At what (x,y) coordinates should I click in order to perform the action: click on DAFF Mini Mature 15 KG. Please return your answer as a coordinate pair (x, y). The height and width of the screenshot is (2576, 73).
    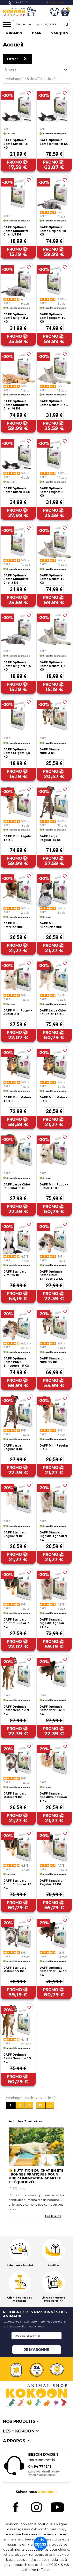
    Looking at the image, I should click on (17, 1099).